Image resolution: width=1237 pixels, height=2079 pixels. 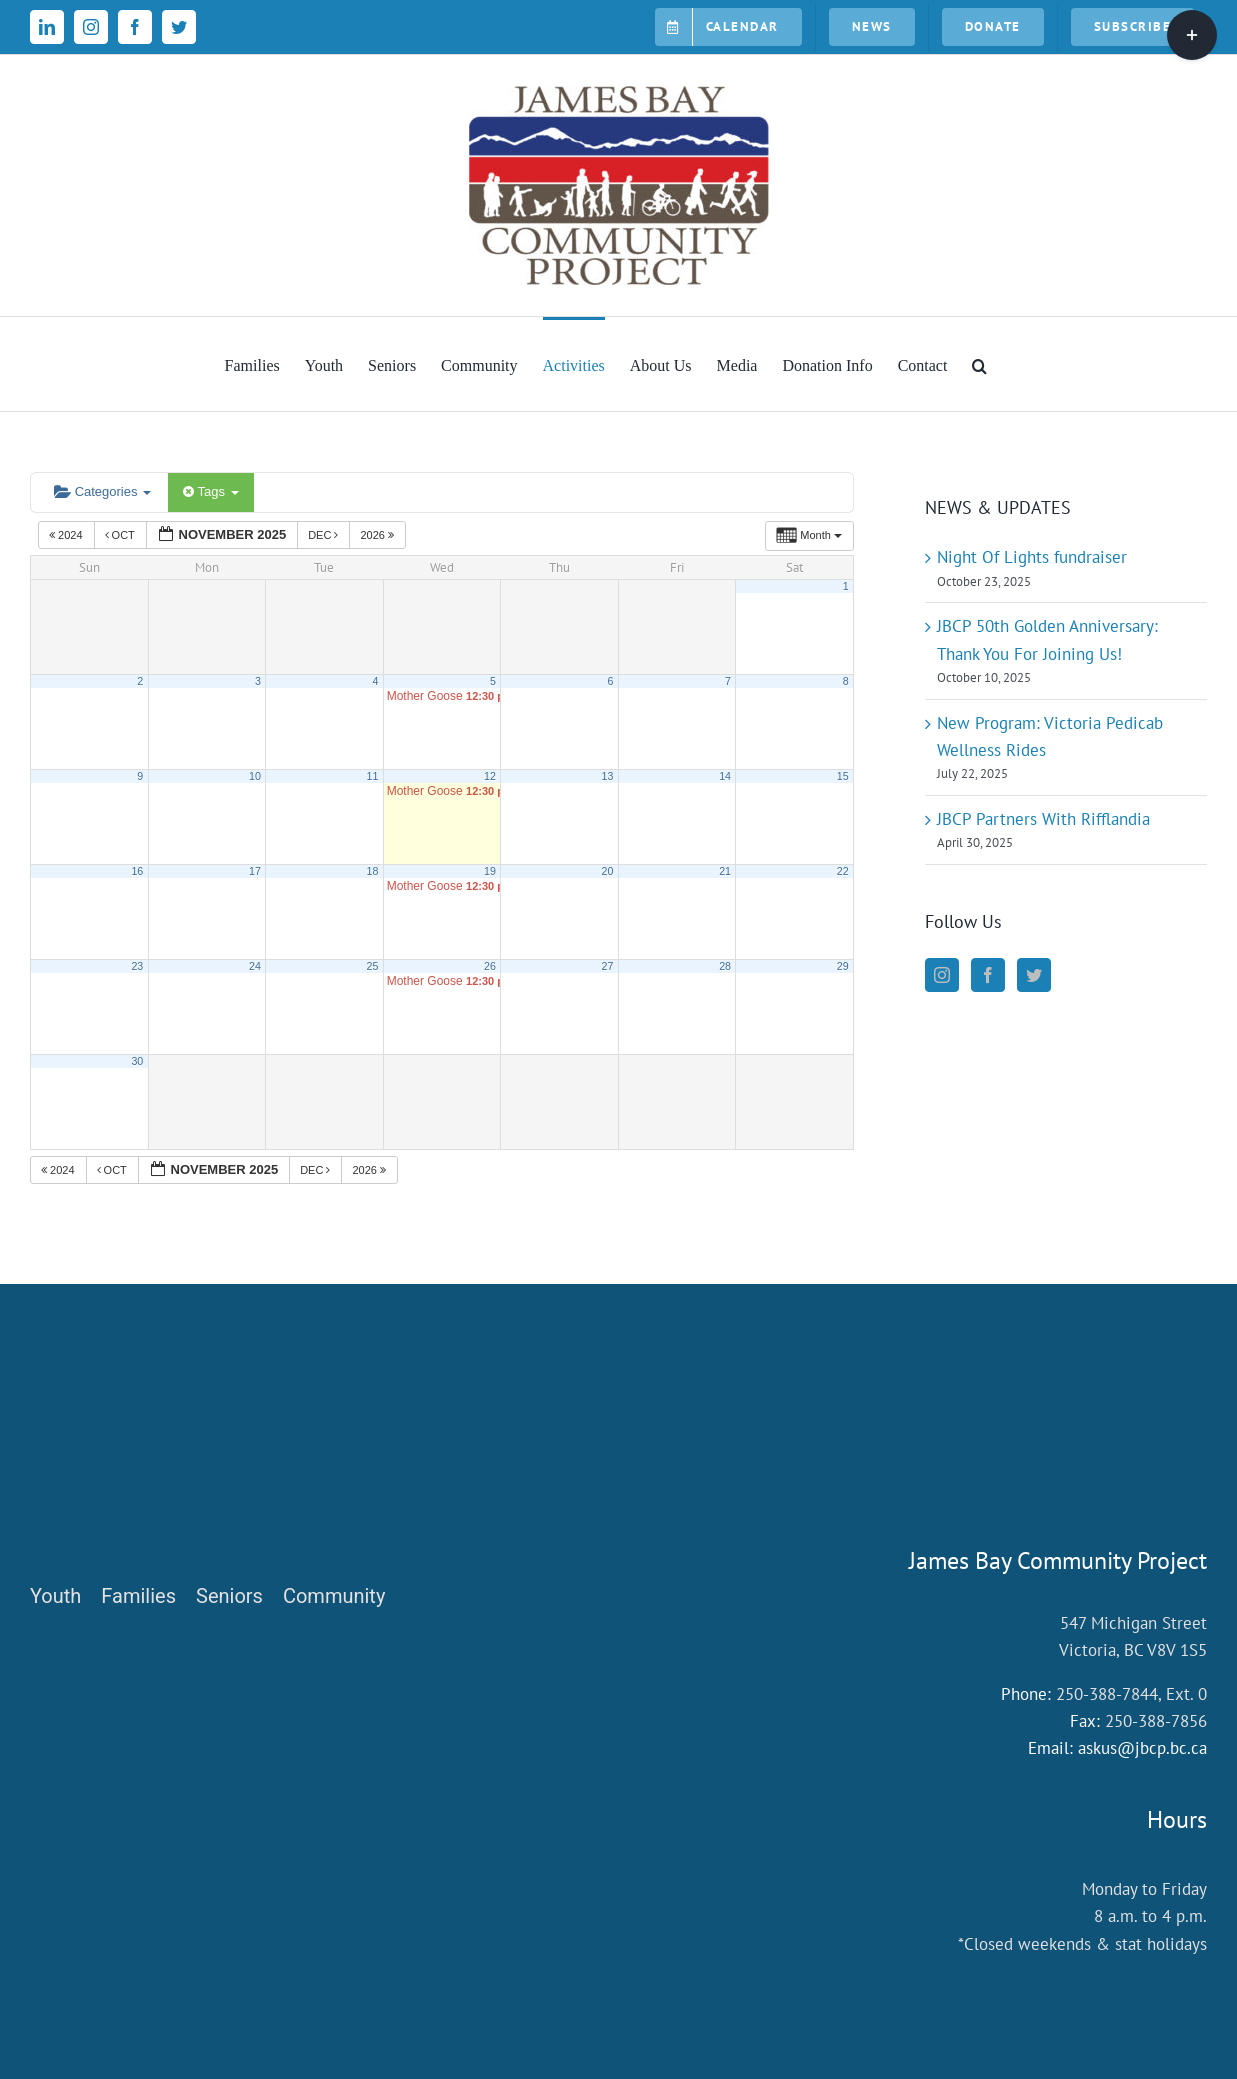 What do you see at coordinates (373, 966) in the screenshot?
I see `25` at bounding box center [373, 966].